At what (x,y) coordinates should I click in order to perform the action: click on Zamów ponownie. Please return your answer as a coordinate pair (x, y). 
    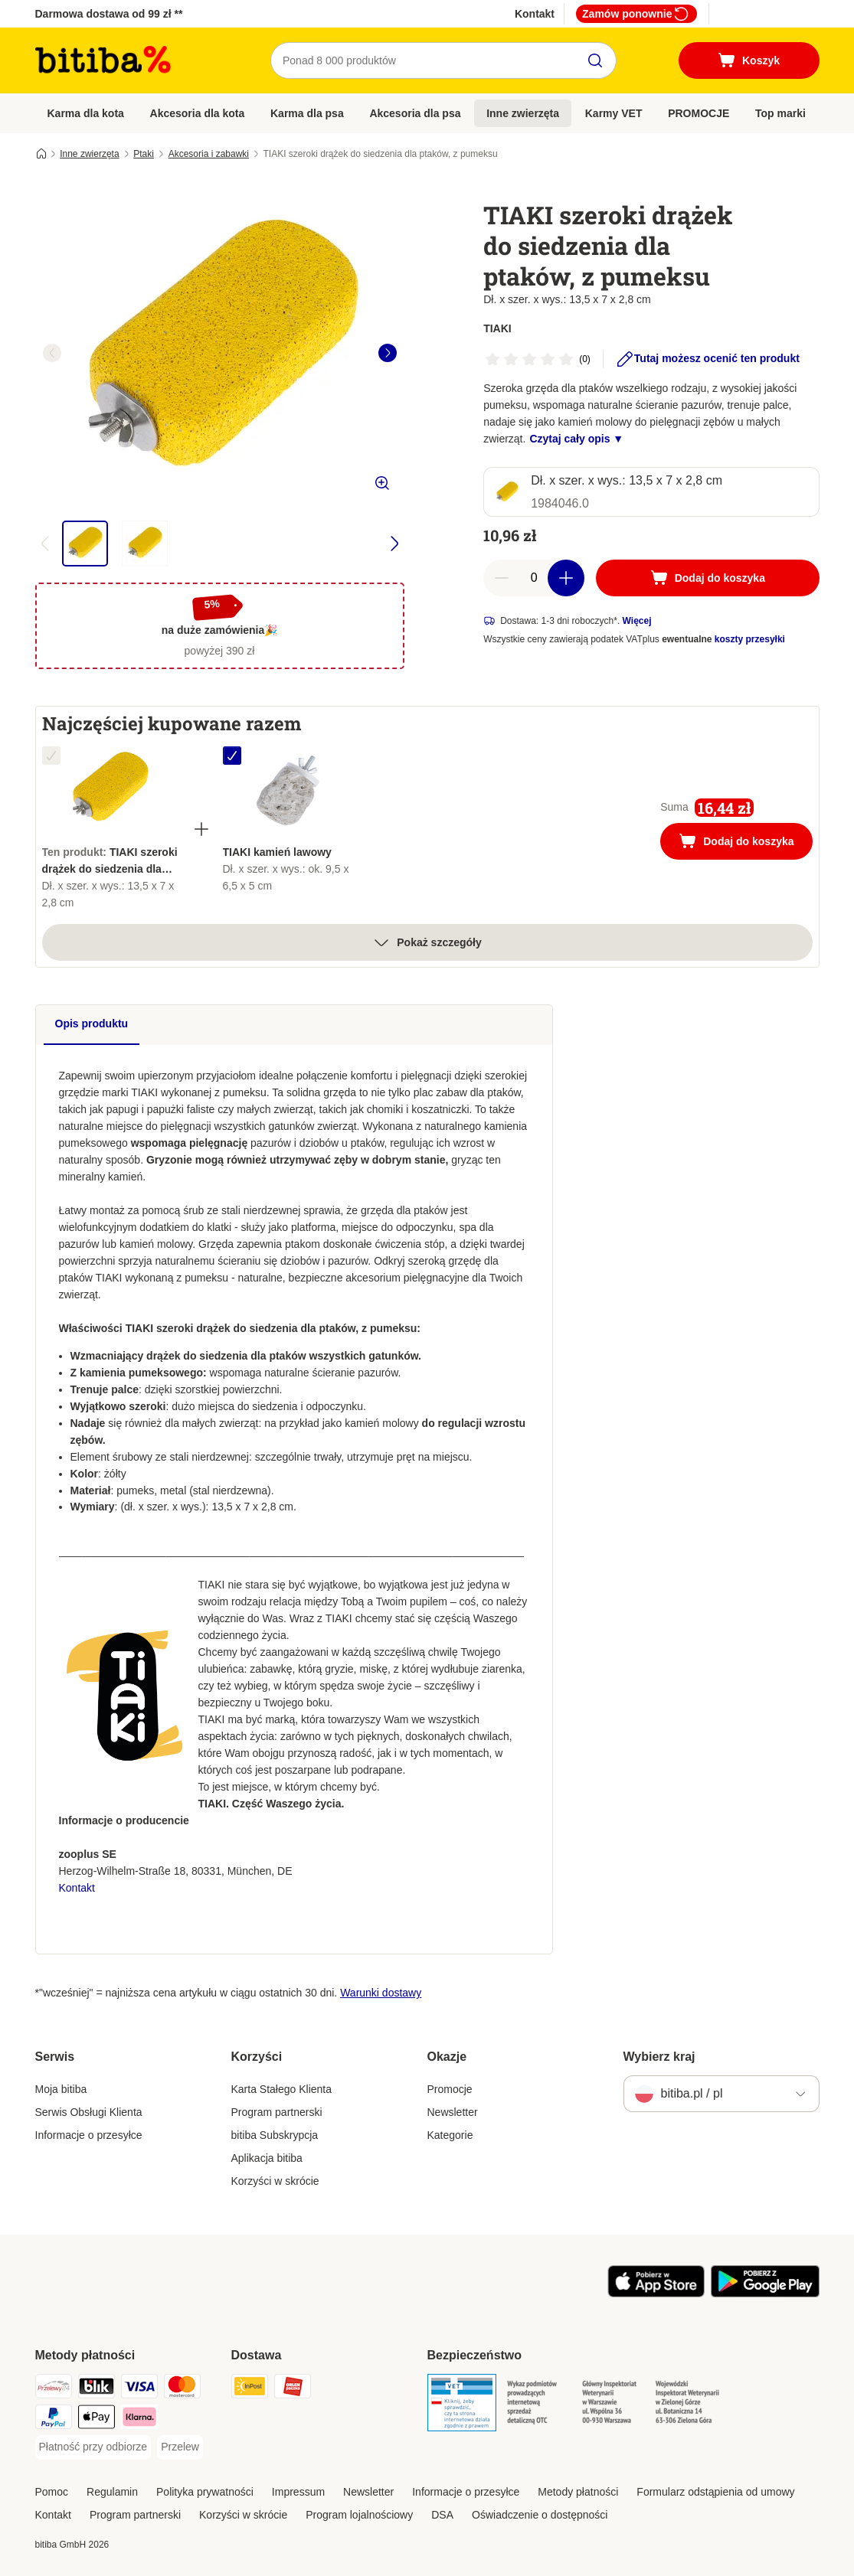
    Looking at the image, I should click on (636, 14).